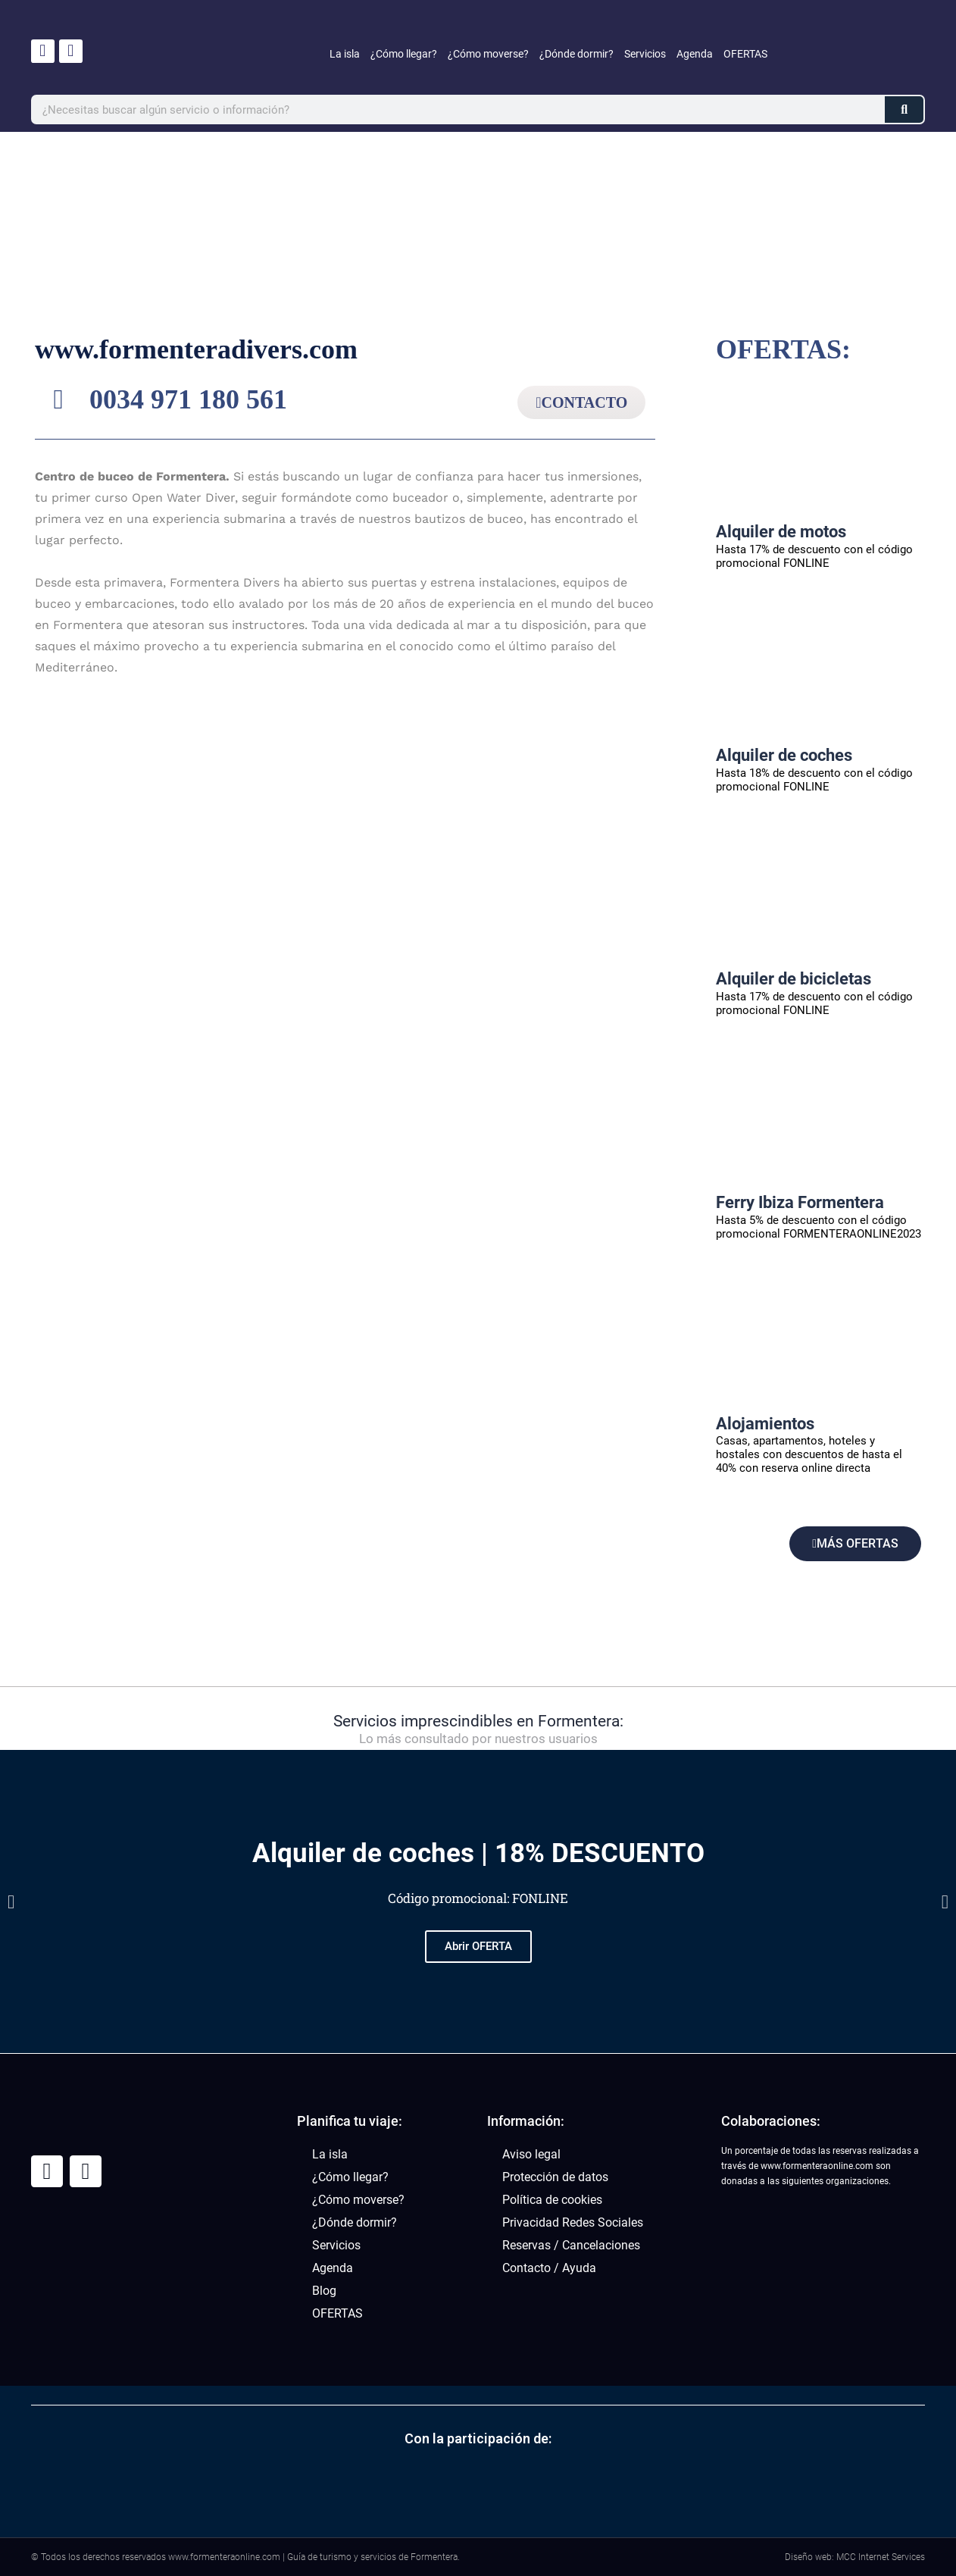 This screenshot has width=956, height=2576. What do you see at coordinates (793, 978) in the screenshot?
I see `Alquiler de bicicletas` at bounding box center [793, 978].